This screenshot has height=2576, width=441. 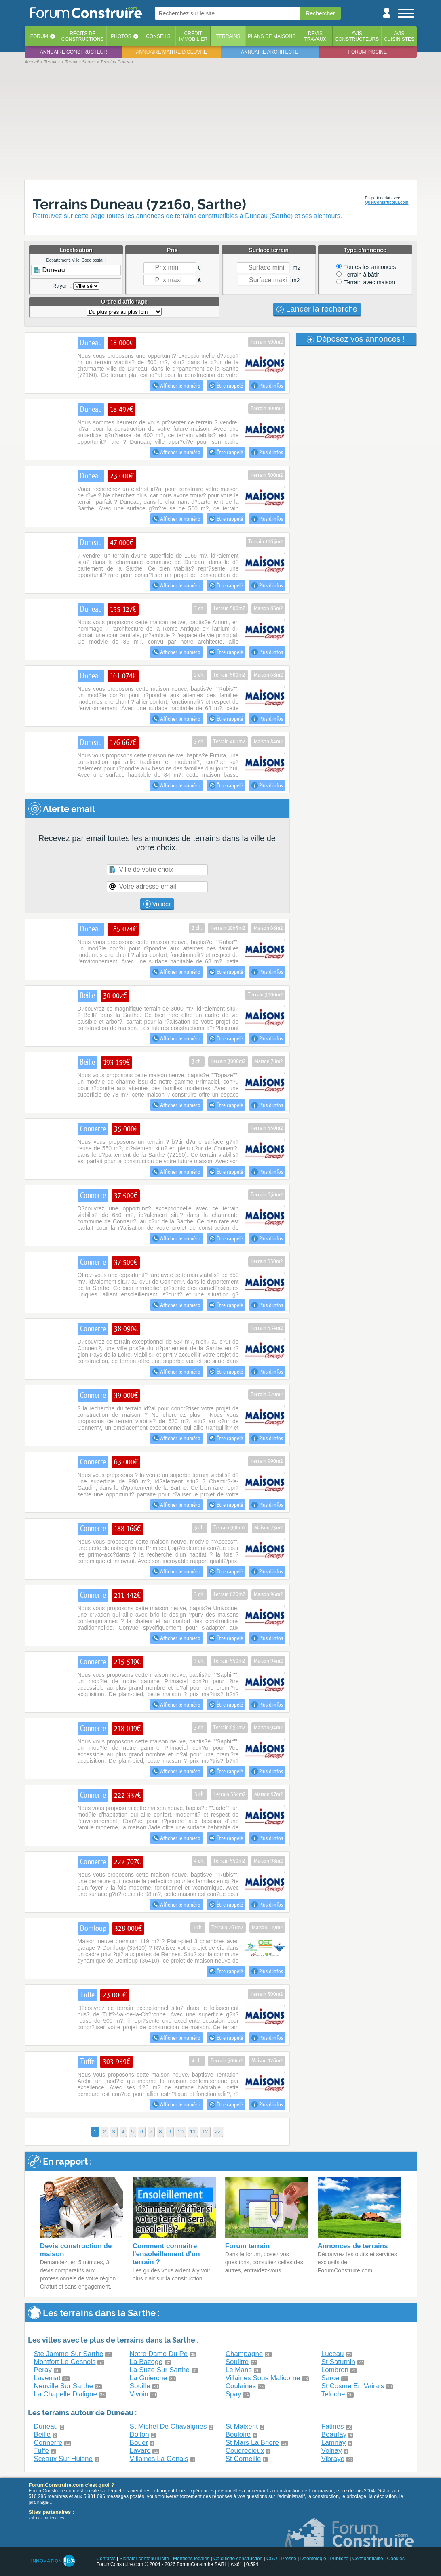 I want to click on Valider, so click(x=157, y=904).